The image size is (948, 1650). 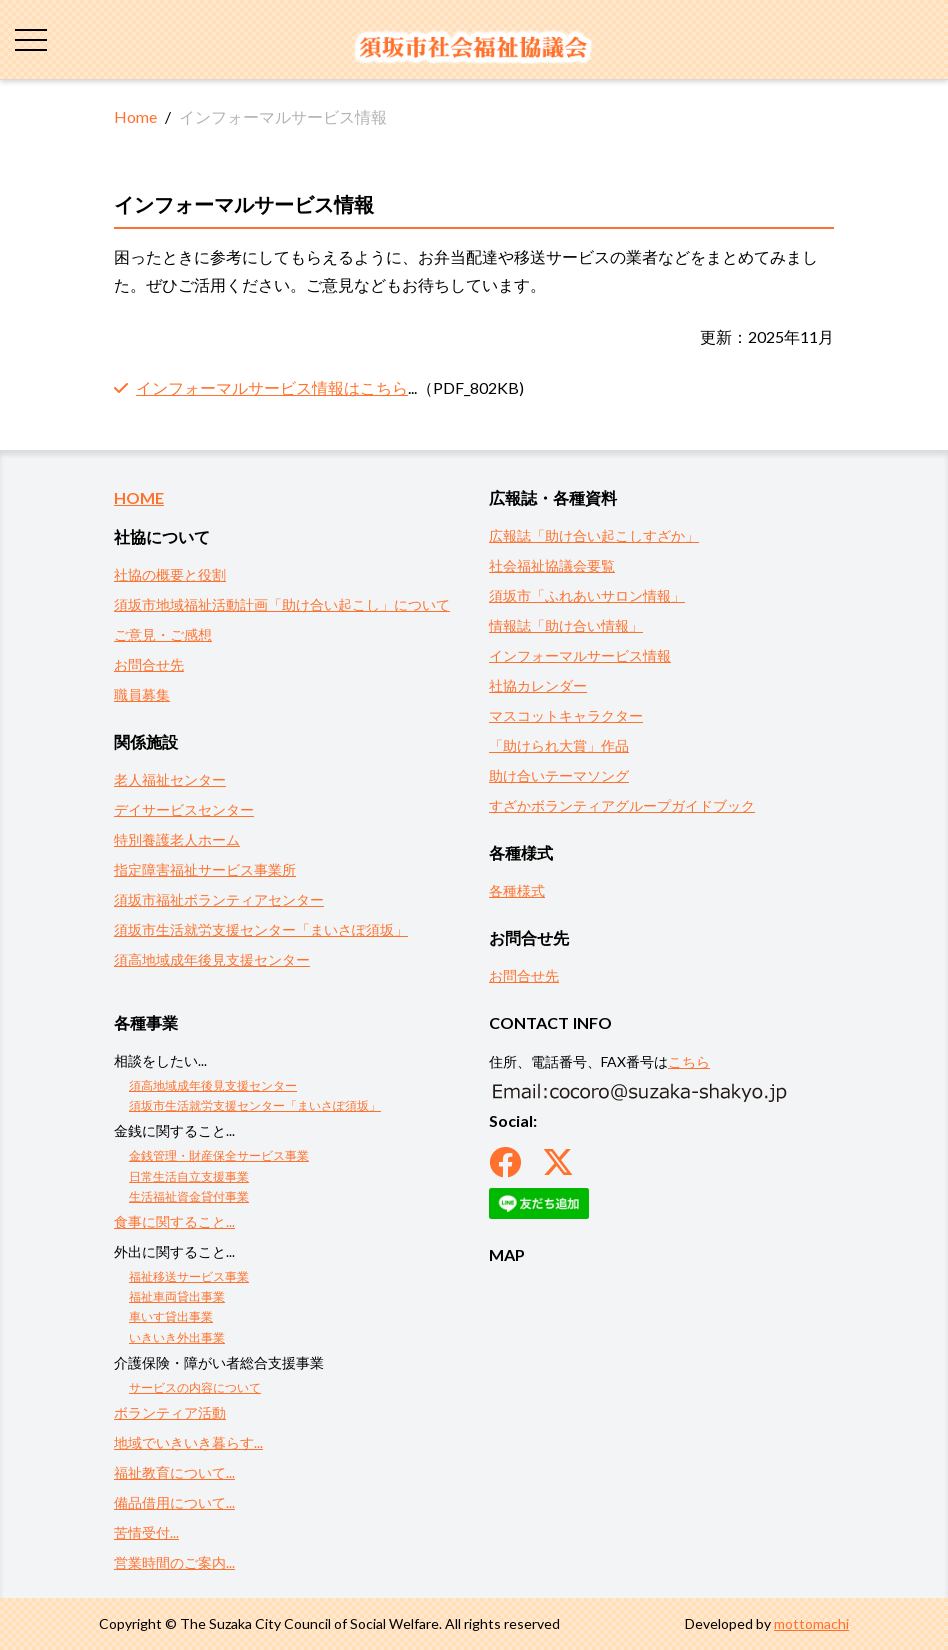 What do you see at coordinates (189, 1196) in the screenshot?
I see `生活福祉資金貸付事業` at bounding box center [189, 1196].